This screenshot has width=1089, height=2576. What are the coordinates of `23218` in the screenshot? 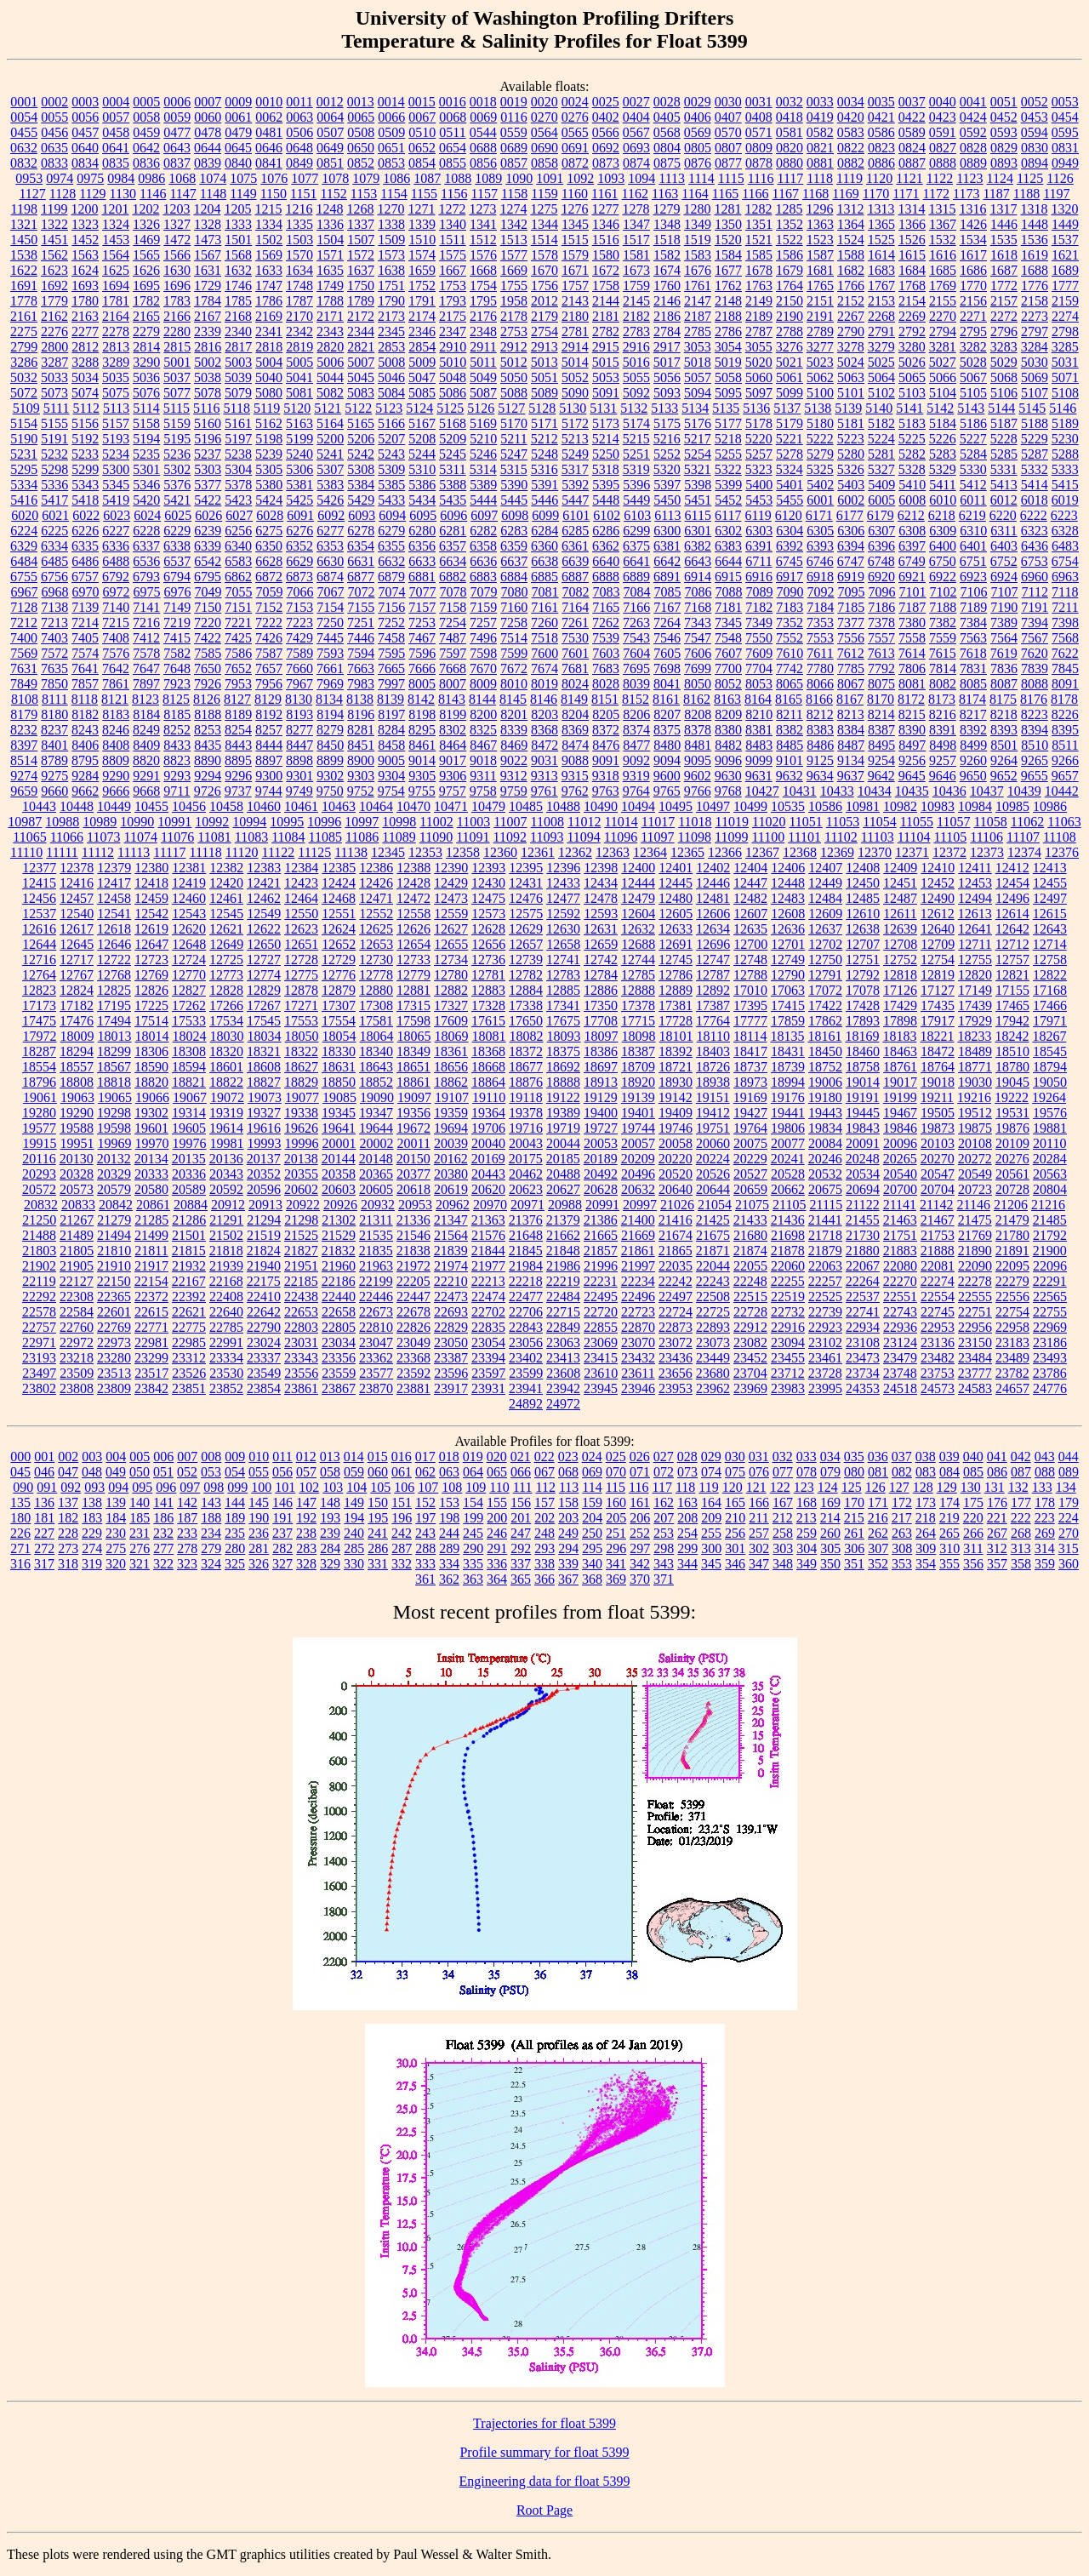 It's located at (77, 1358).